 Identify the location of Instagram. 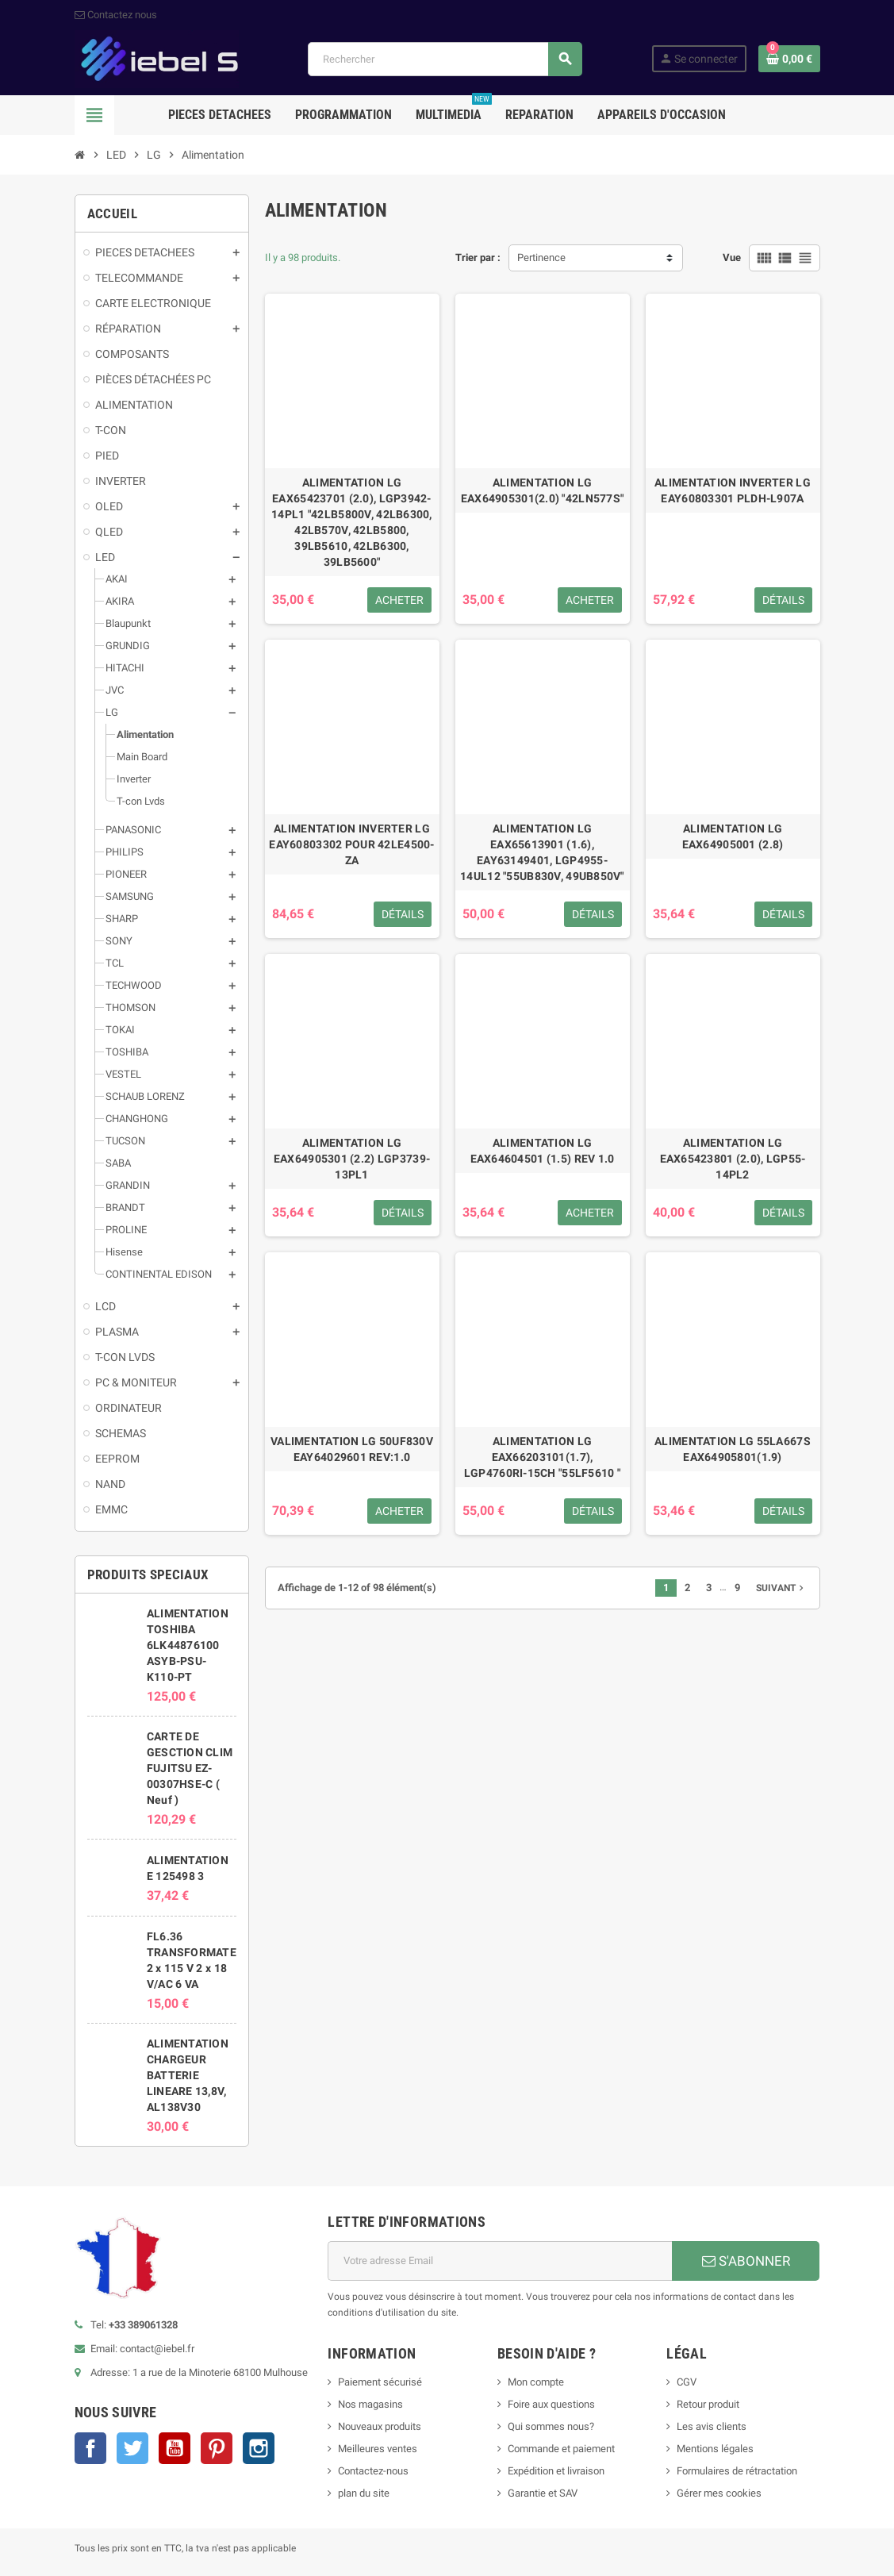
(258, 2448).